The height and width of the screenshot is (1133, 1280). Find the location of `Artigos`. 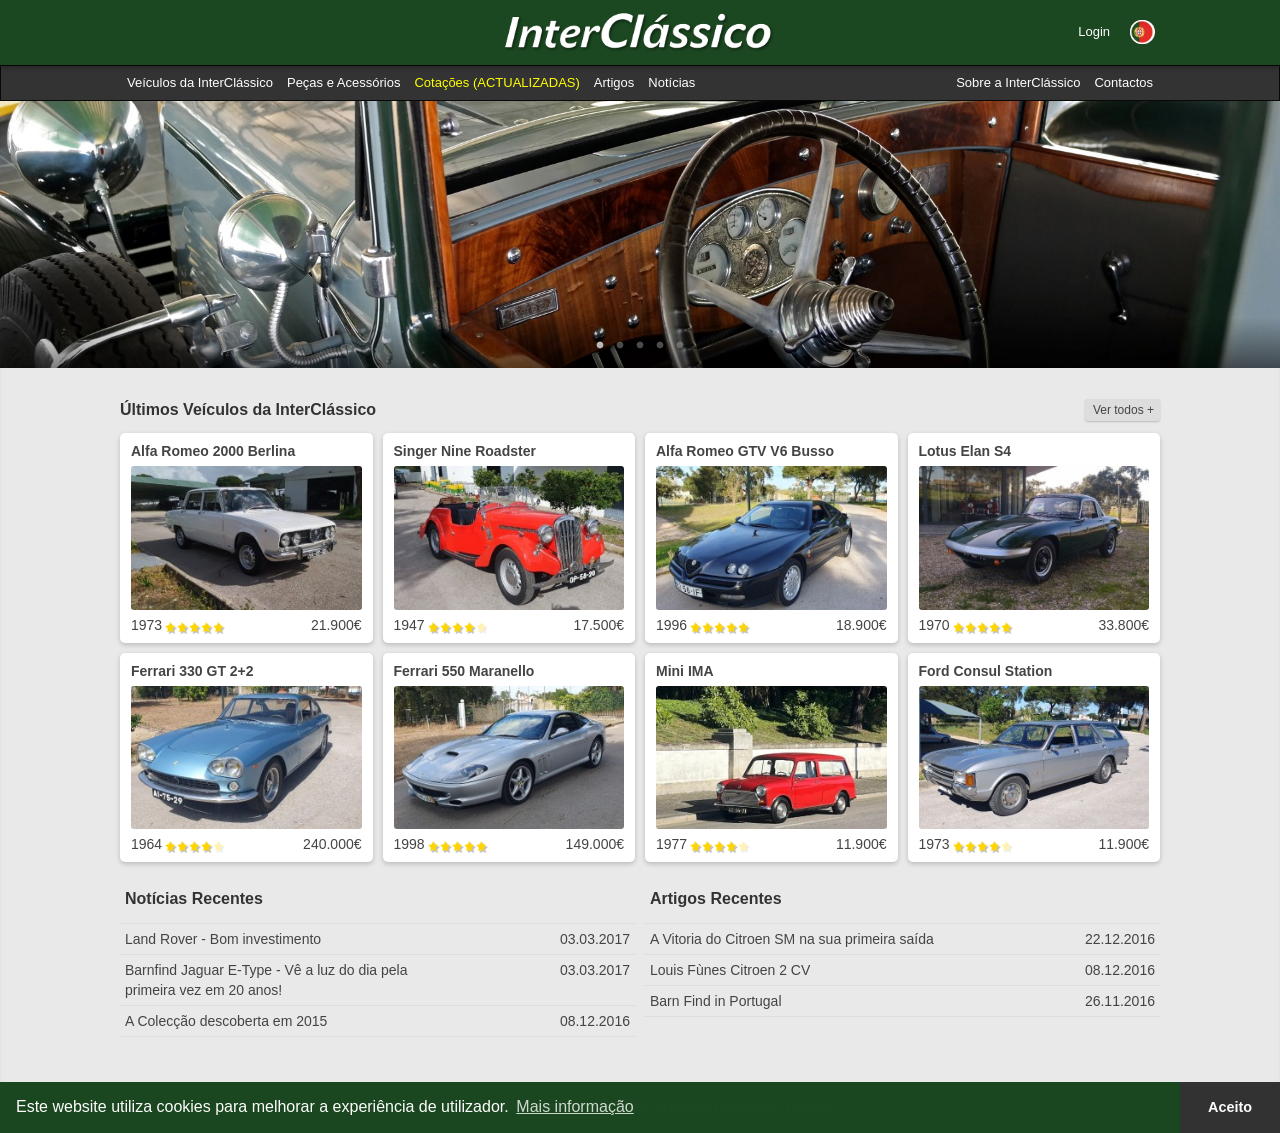

Artigos is located at coordinates (614, 82).